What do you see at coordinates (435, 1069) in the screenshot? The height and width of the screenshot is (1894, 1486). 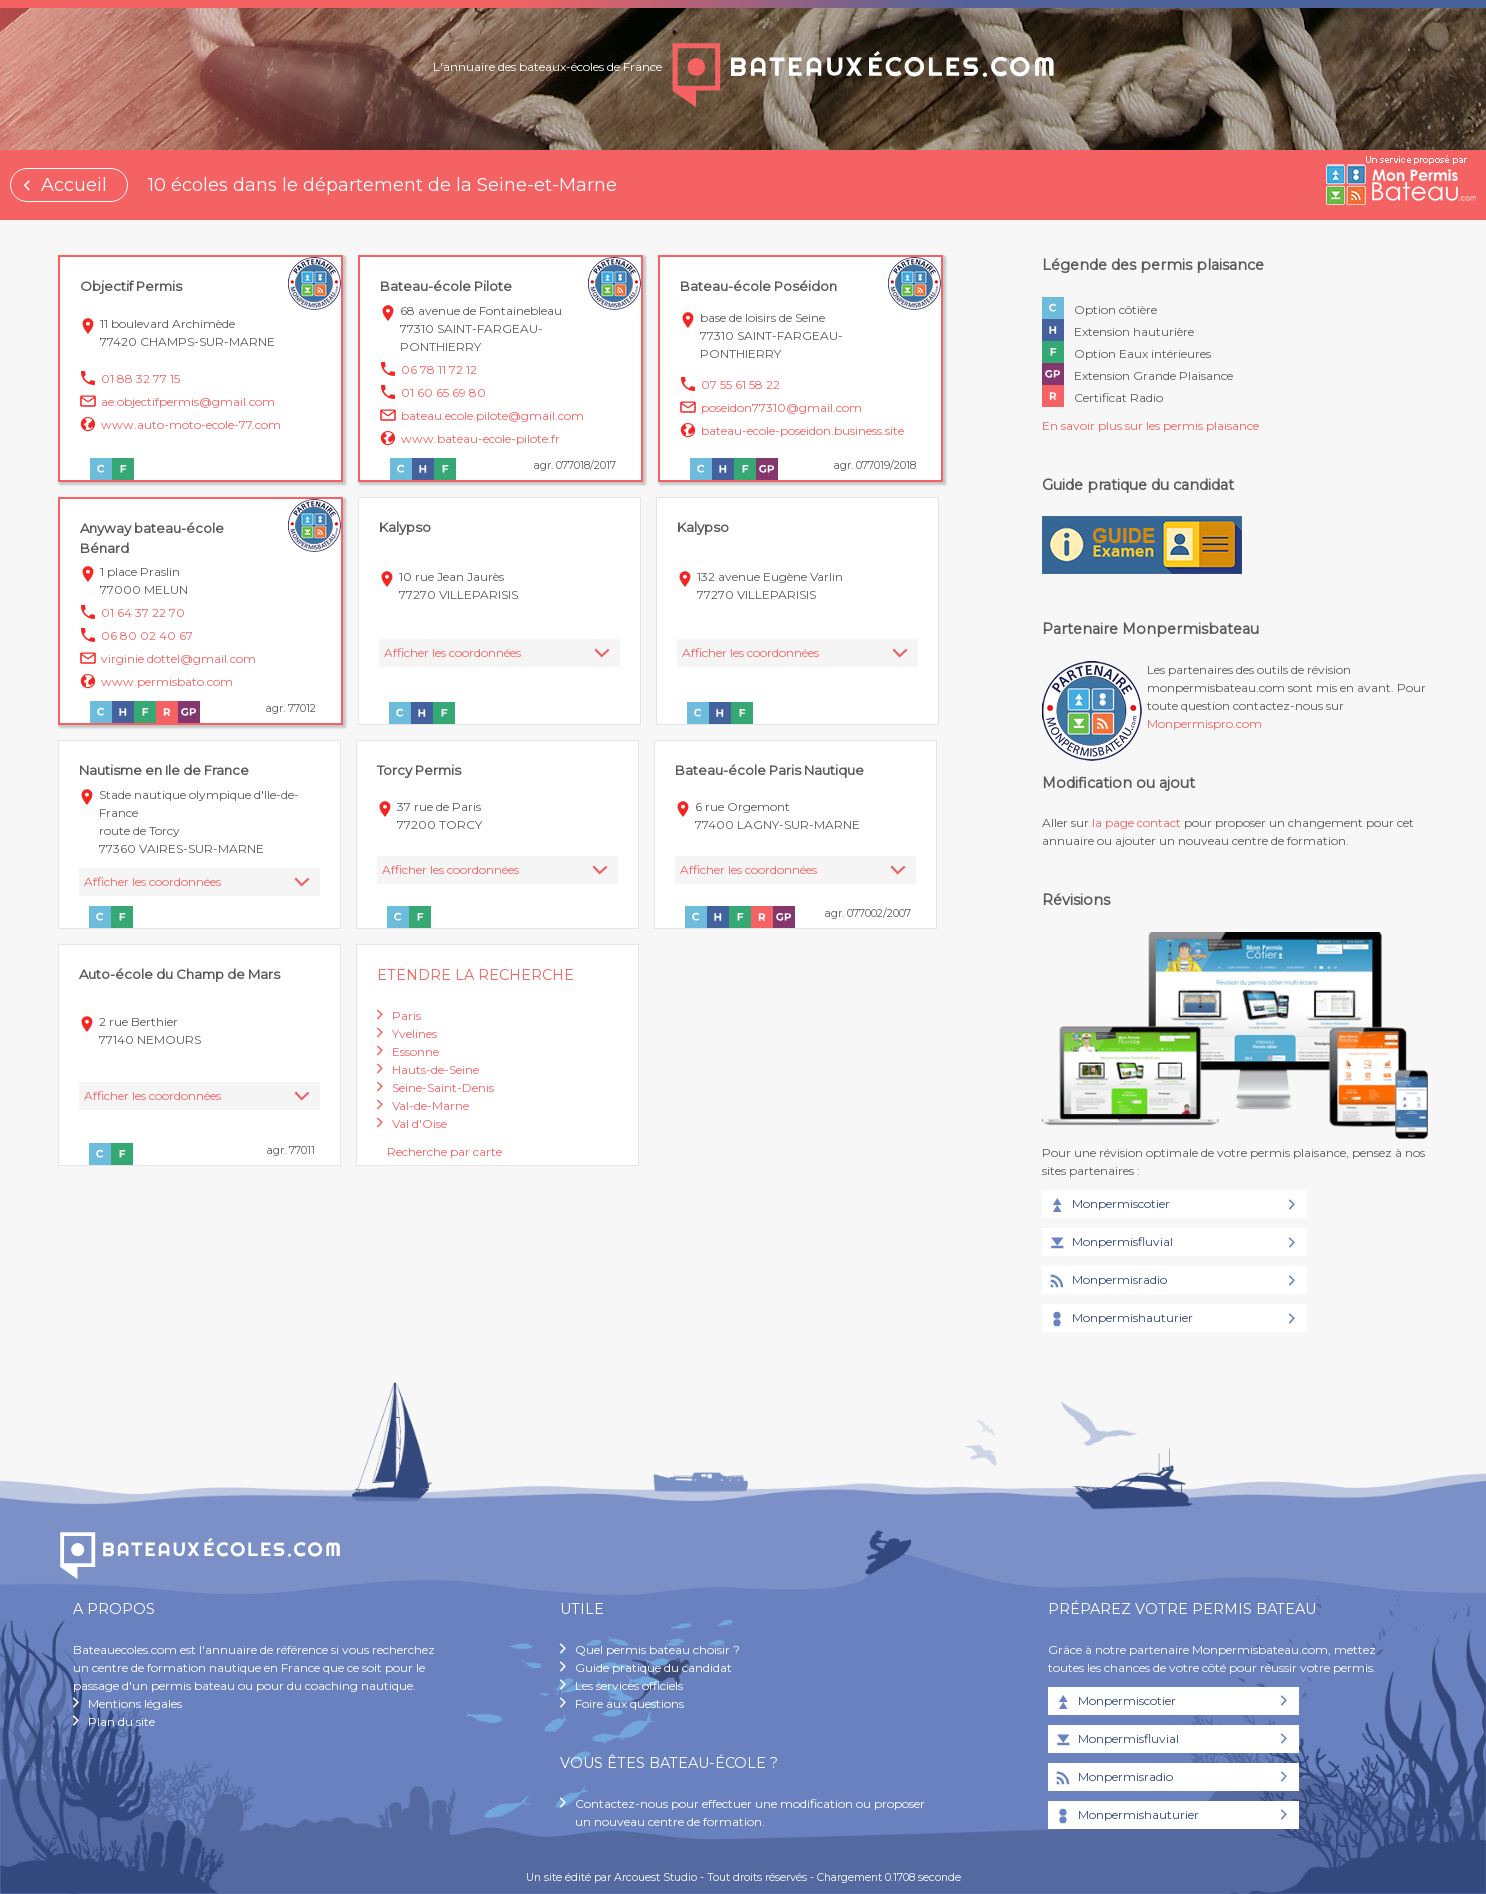 I see `Hauts-de-Seine` at bounding box center [435, 1069].